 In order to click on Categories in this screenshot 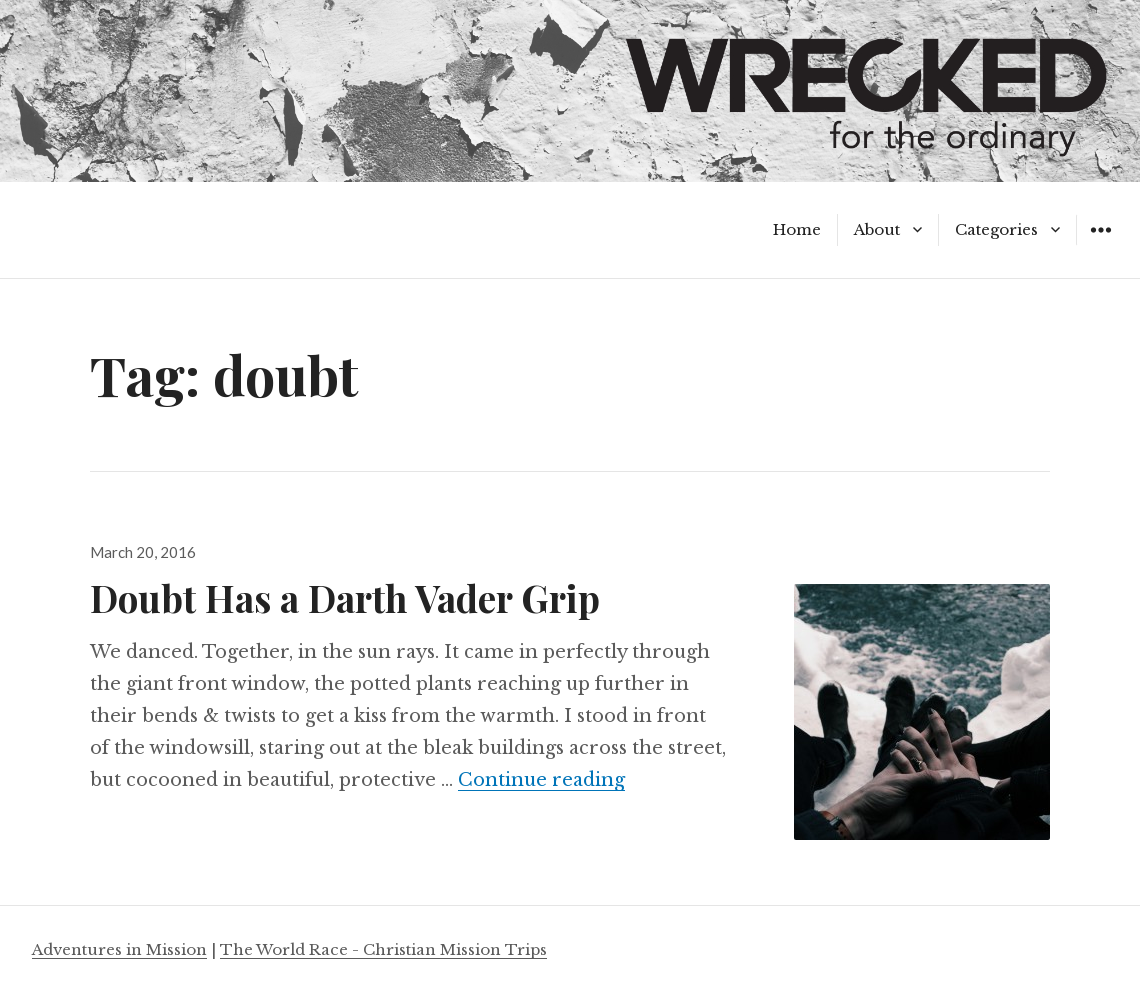, I will do `click(996, 229)`.